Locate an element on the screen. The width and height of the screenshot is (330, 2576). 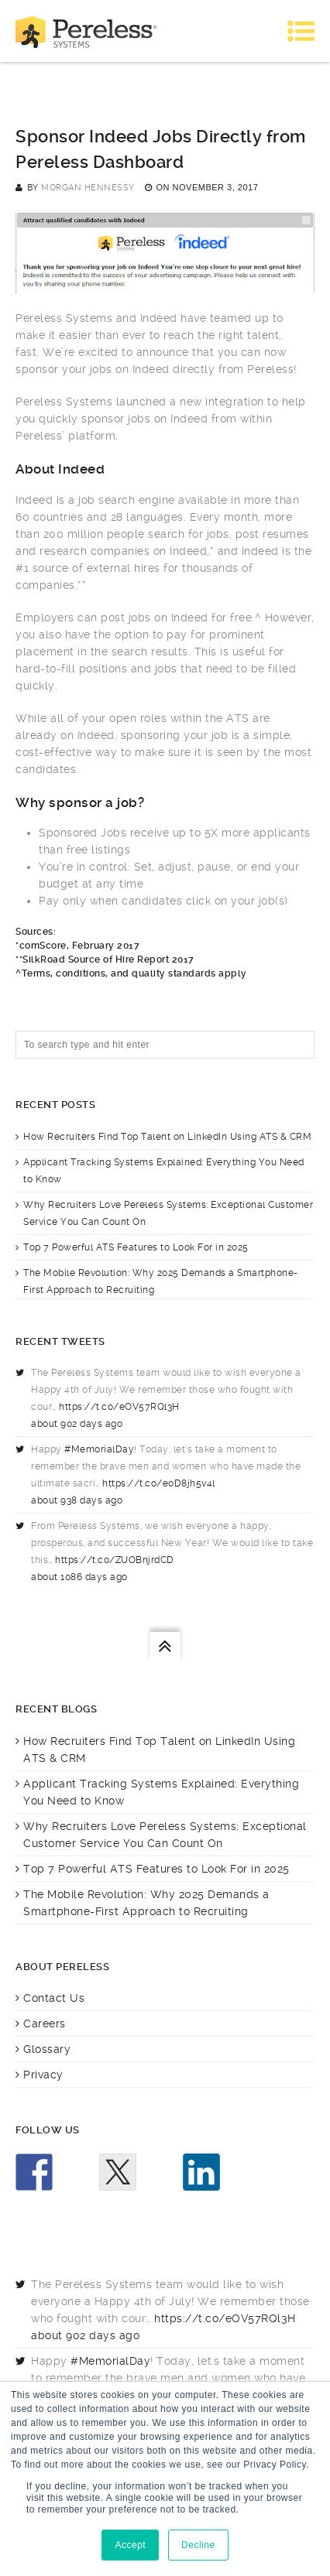
Careers is located at coordinates (44, 2023).